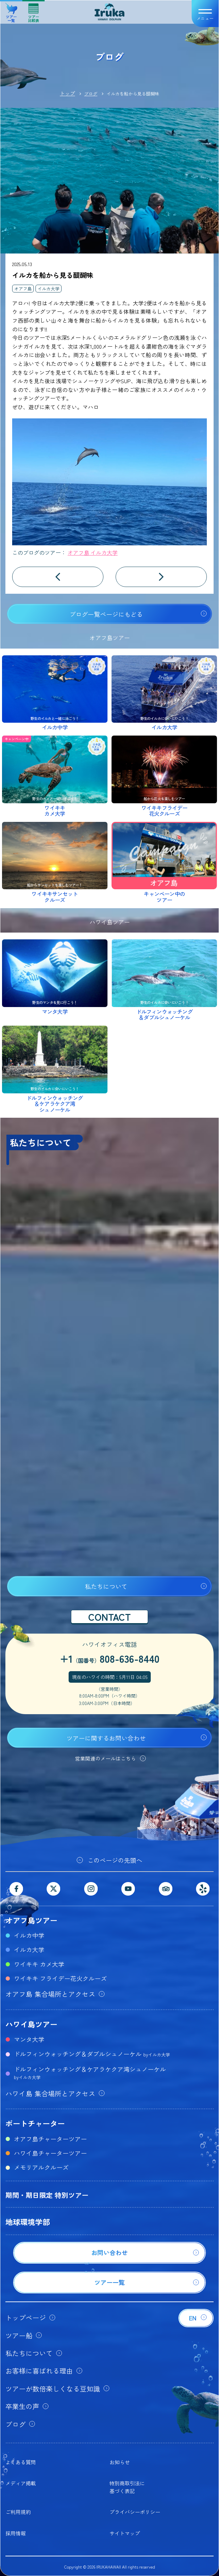  I want to click on ドルフィンウォッチング＆ケアラケクア湾シュノーケル, so click(90, 2072).